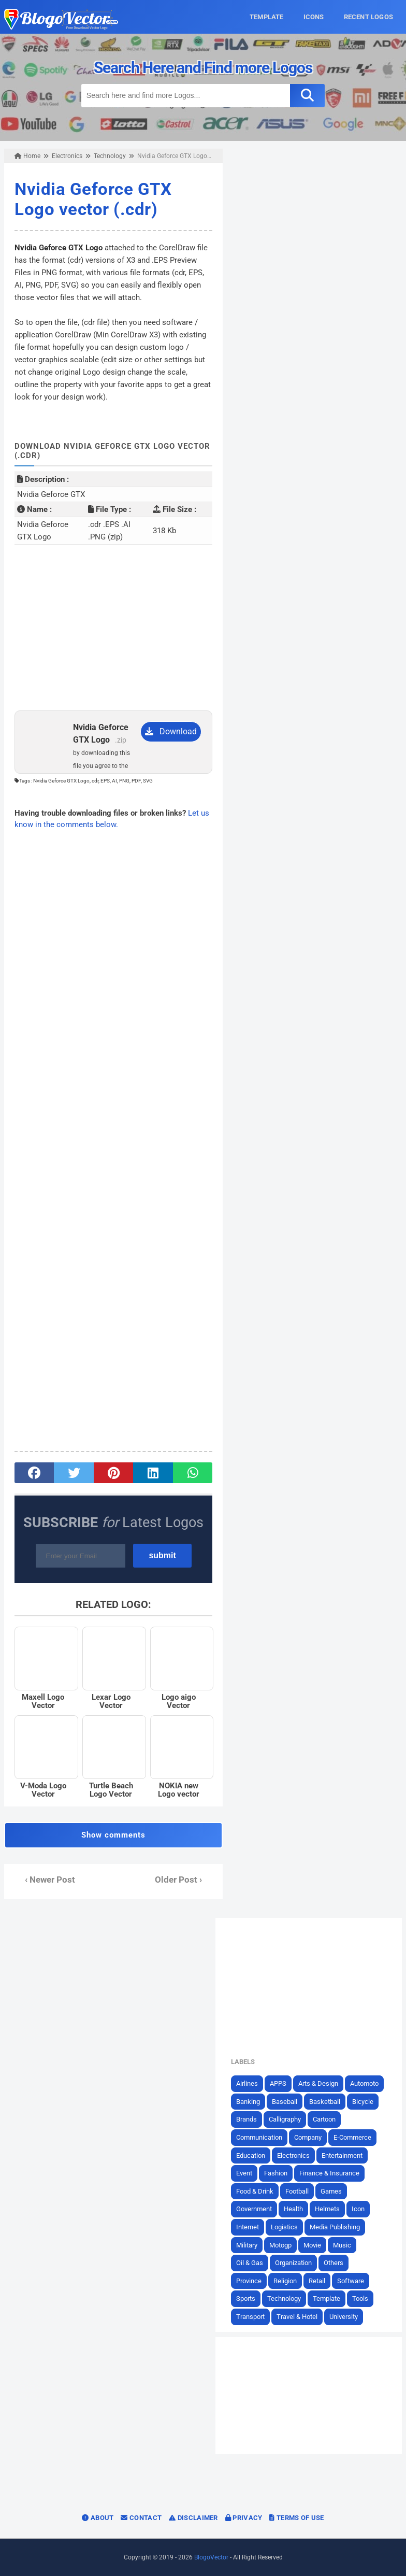 The height and width of the screenshot is (2576, 406). What do you see at coordinates (247, 2227) in the screenshot?
I see `Internet` at bounding box center [247, 2227].